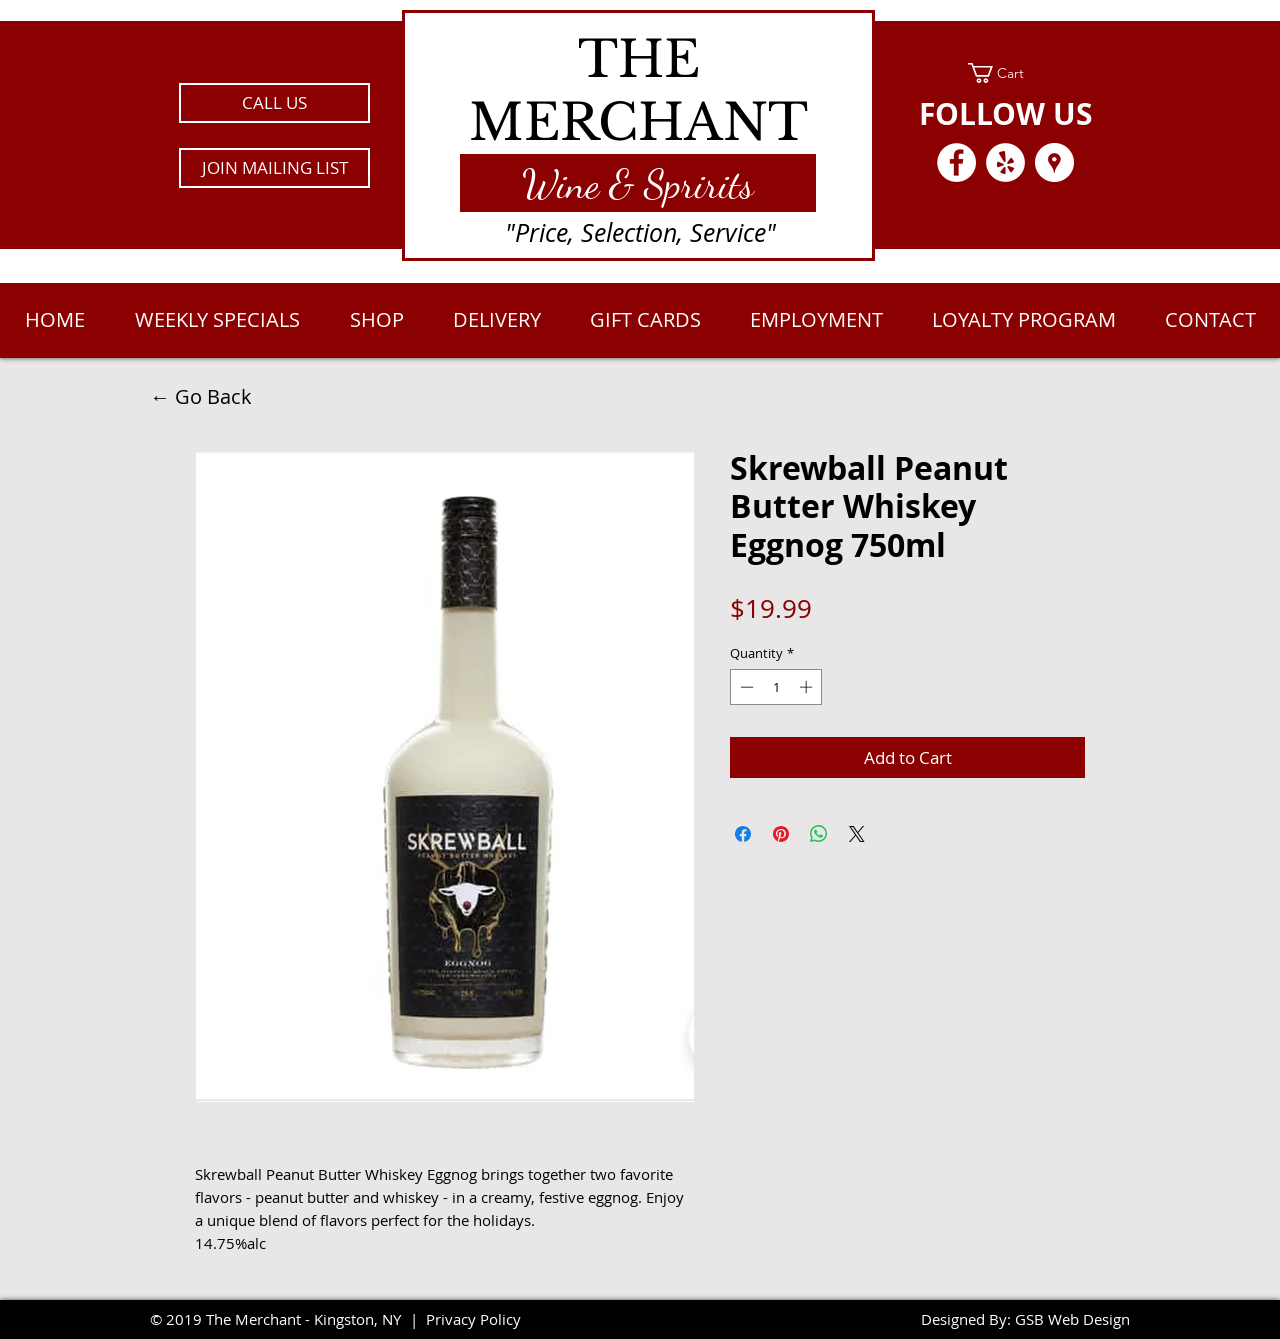 The height and width of the screenshot is (1339, 1280). Describe the element at coordinates (1005, 162) in the screenshot. I see `[Yelp - White Circle]` at that location.